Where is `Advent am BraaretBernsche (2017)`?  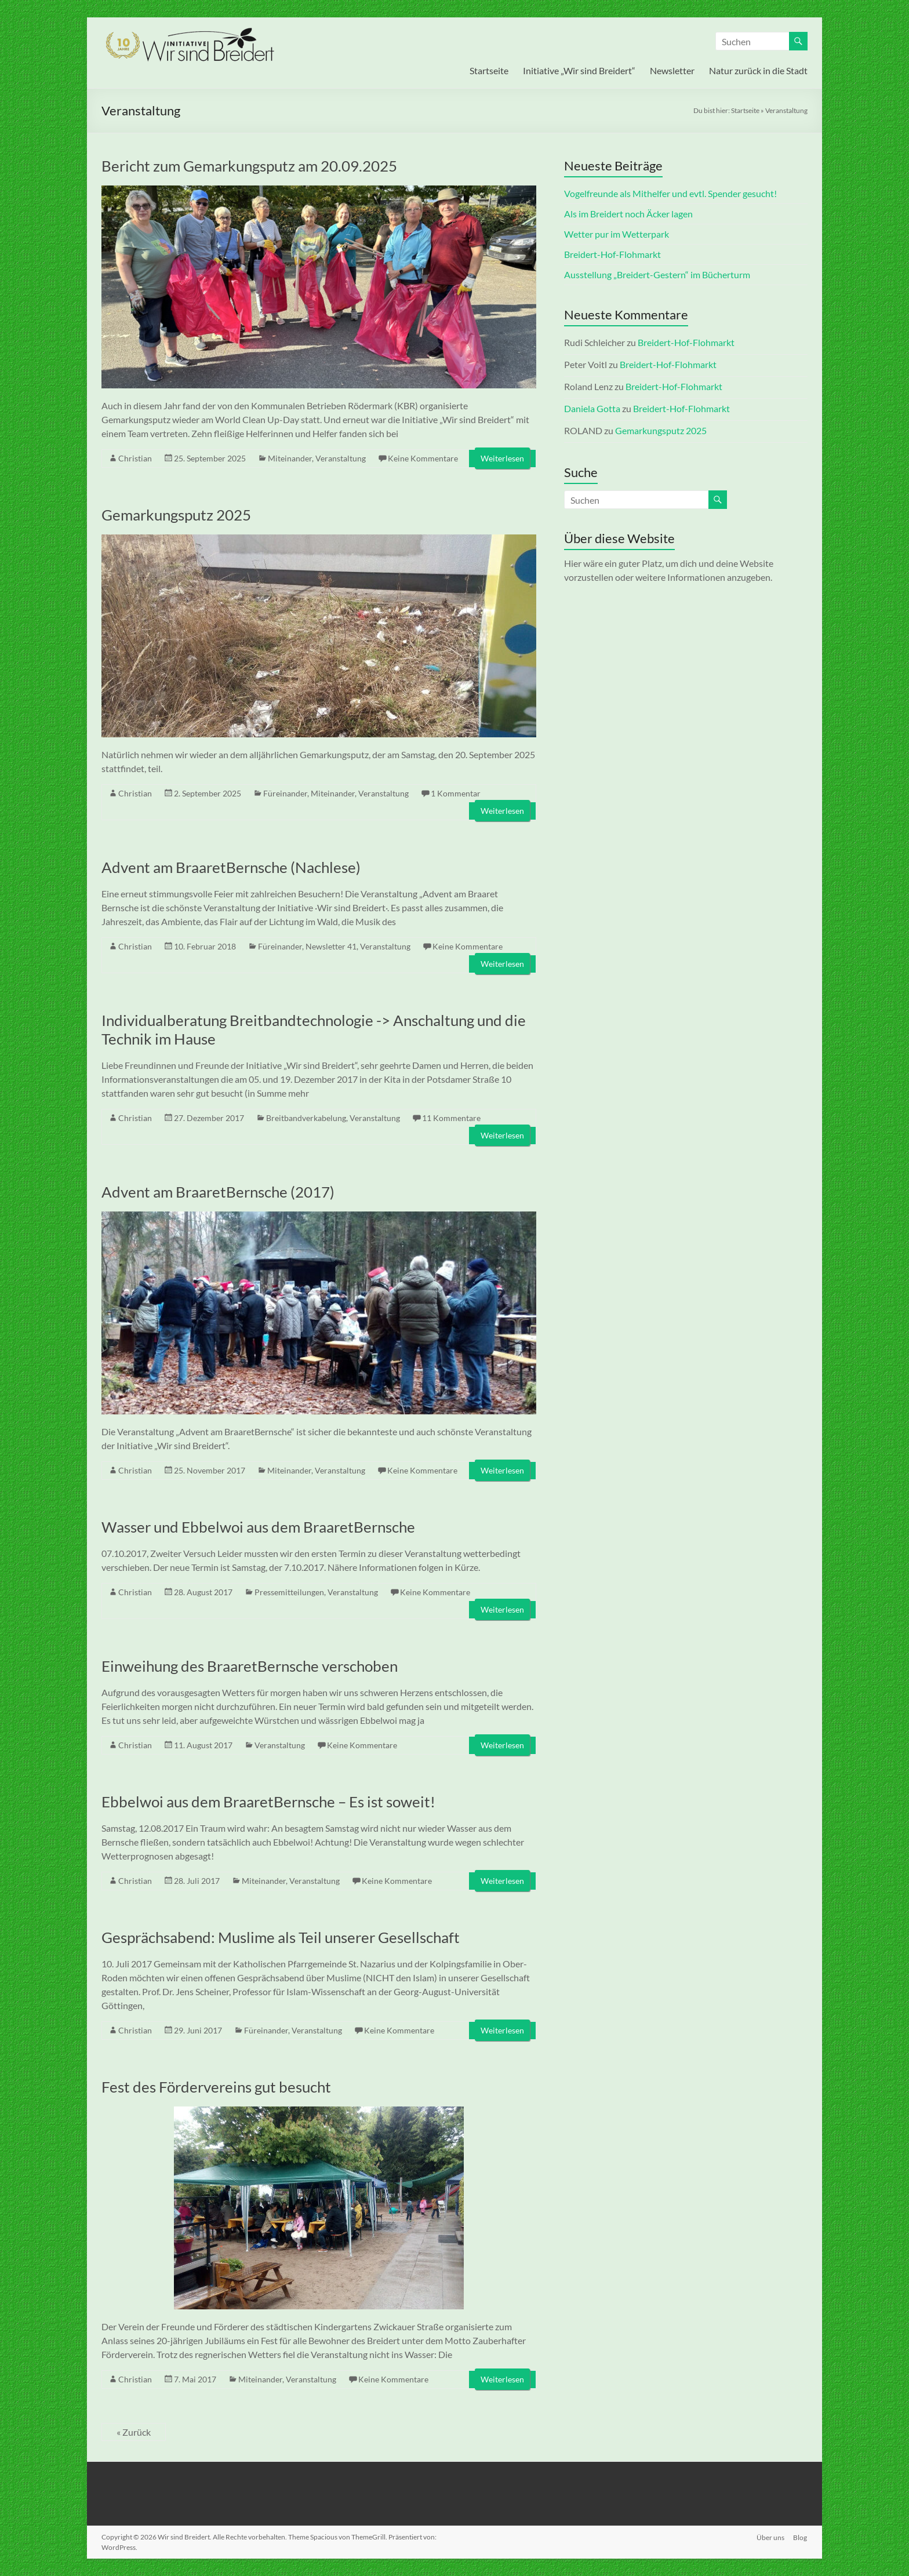 Advent am BraaretBernsche (2017) is located at coordinates (217, 1192).